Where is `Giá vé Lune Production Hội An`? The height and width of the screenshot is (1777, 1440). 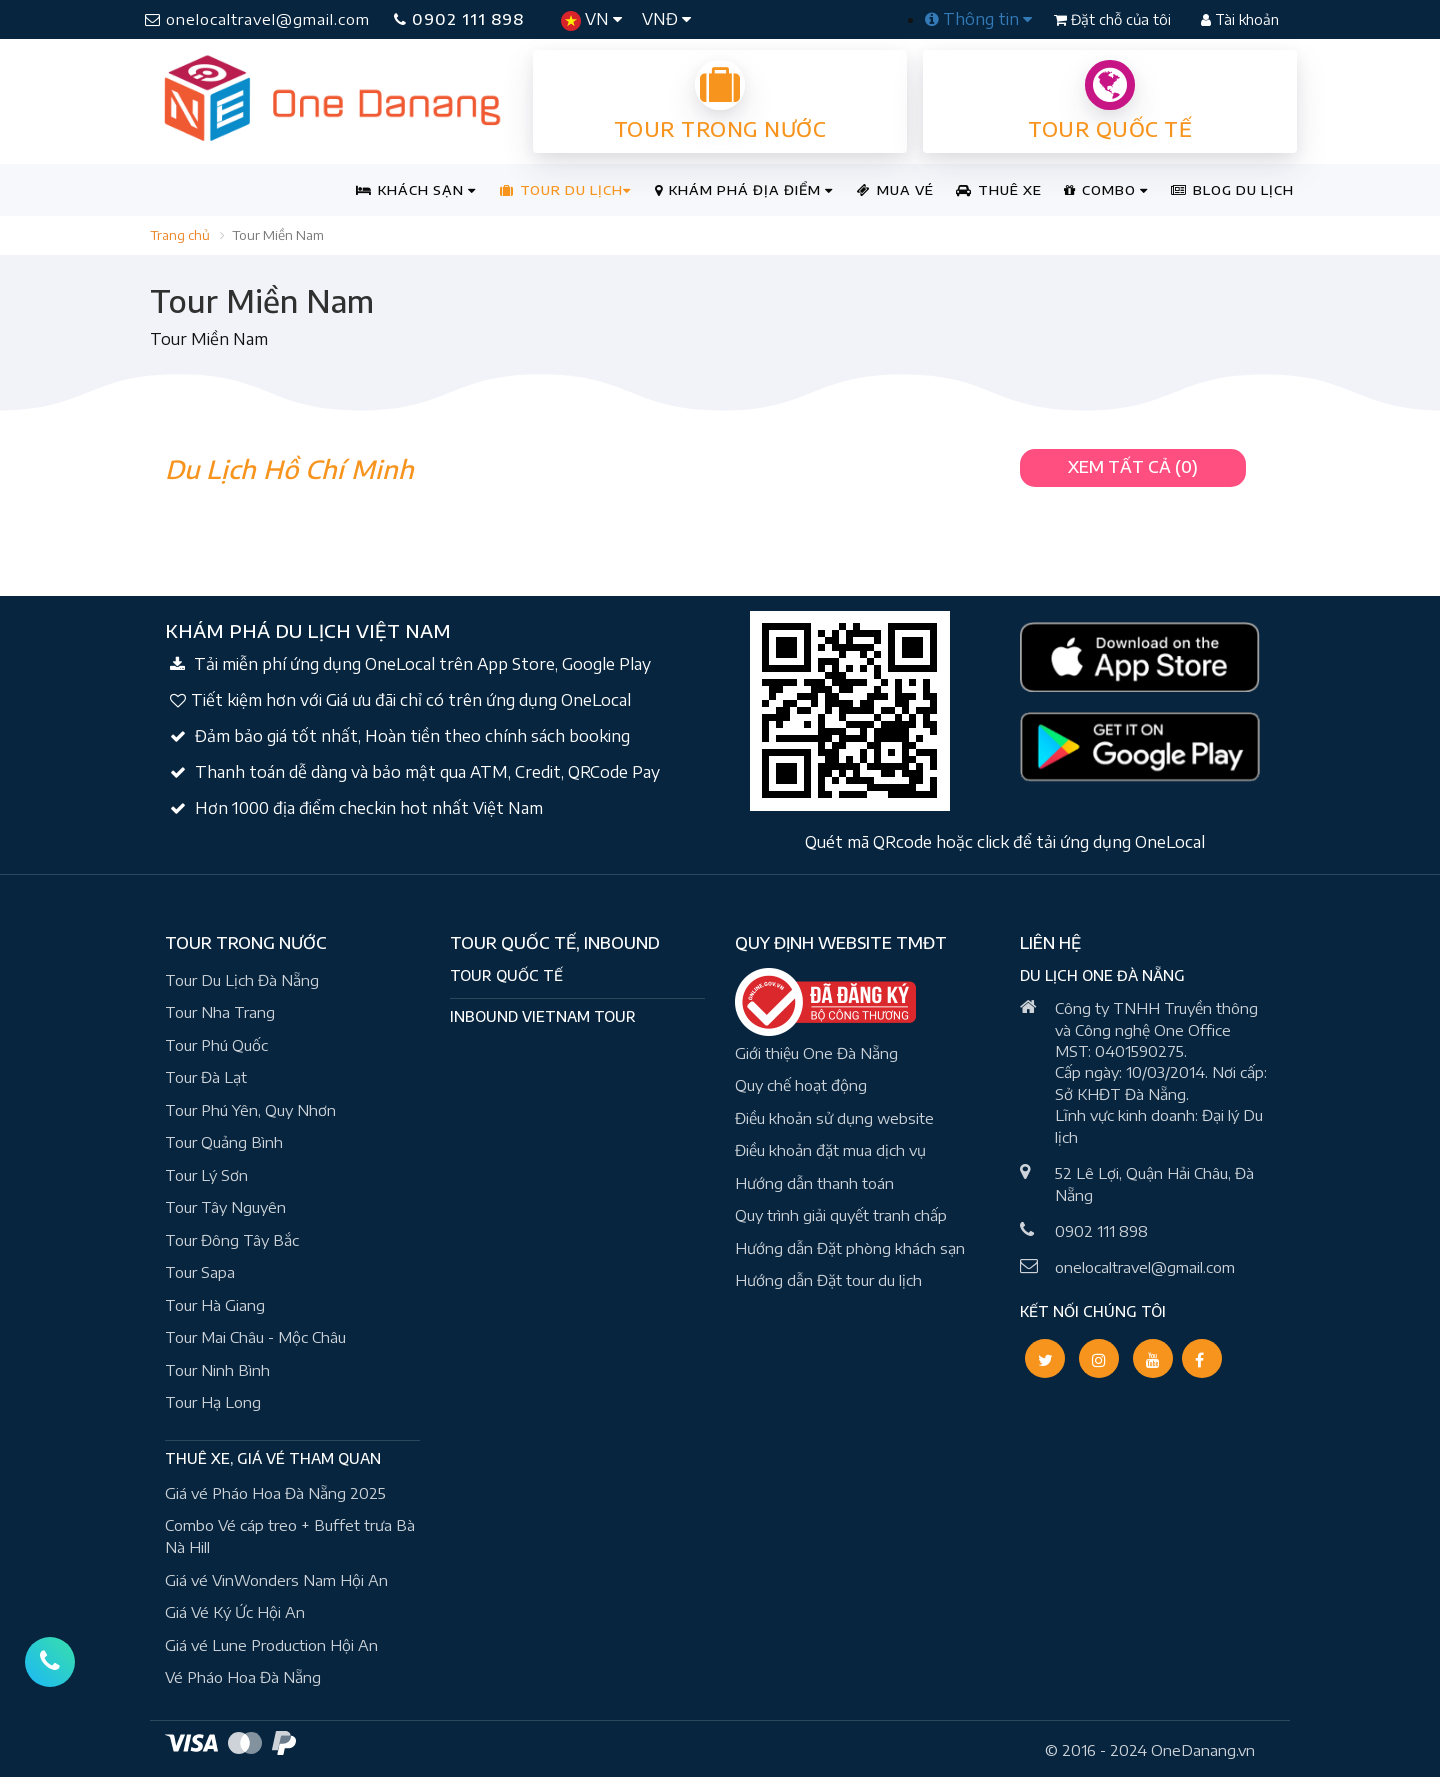
Giá vé Lune Production Hội An is located at coordinates (271, 1645).